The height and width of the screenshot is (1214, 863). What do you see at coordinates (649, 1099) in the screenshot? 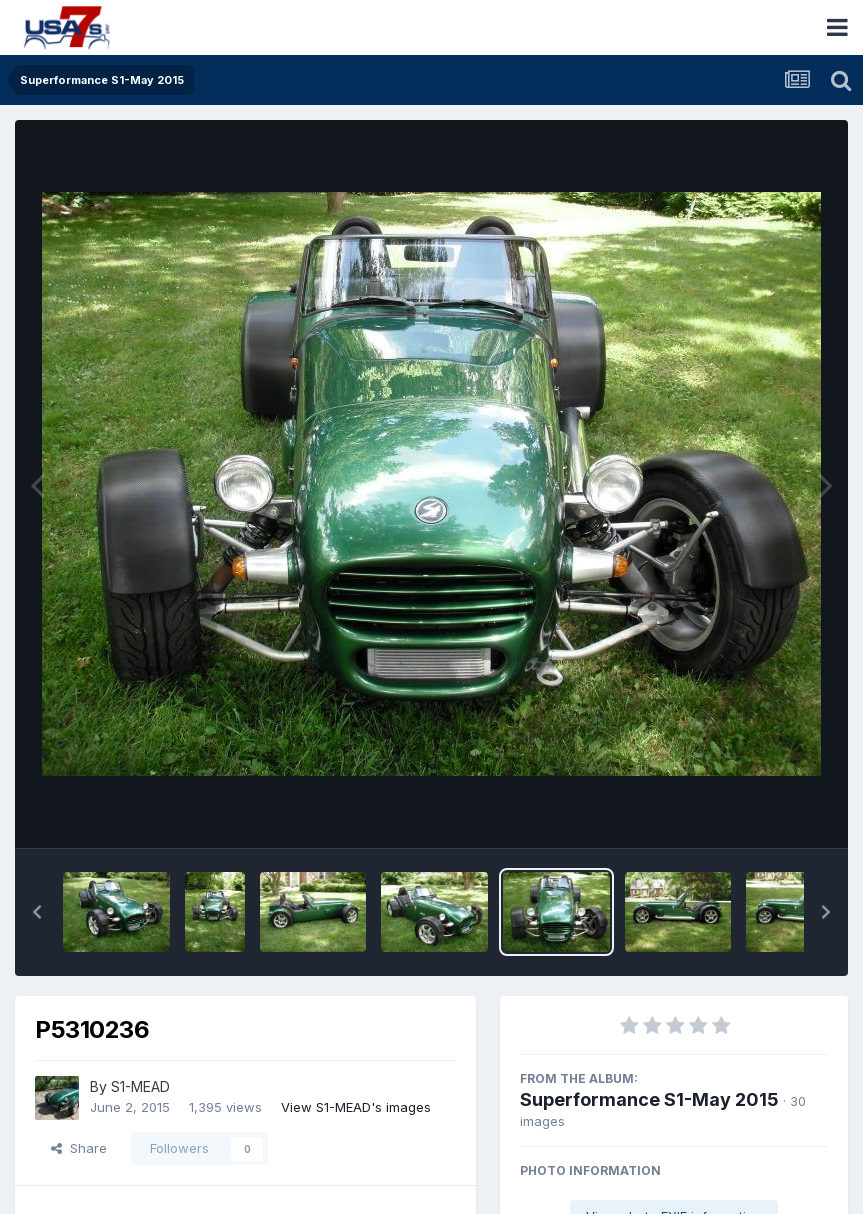
I see `Superformance S1-May 2015` at bounding box center [649, 1099].